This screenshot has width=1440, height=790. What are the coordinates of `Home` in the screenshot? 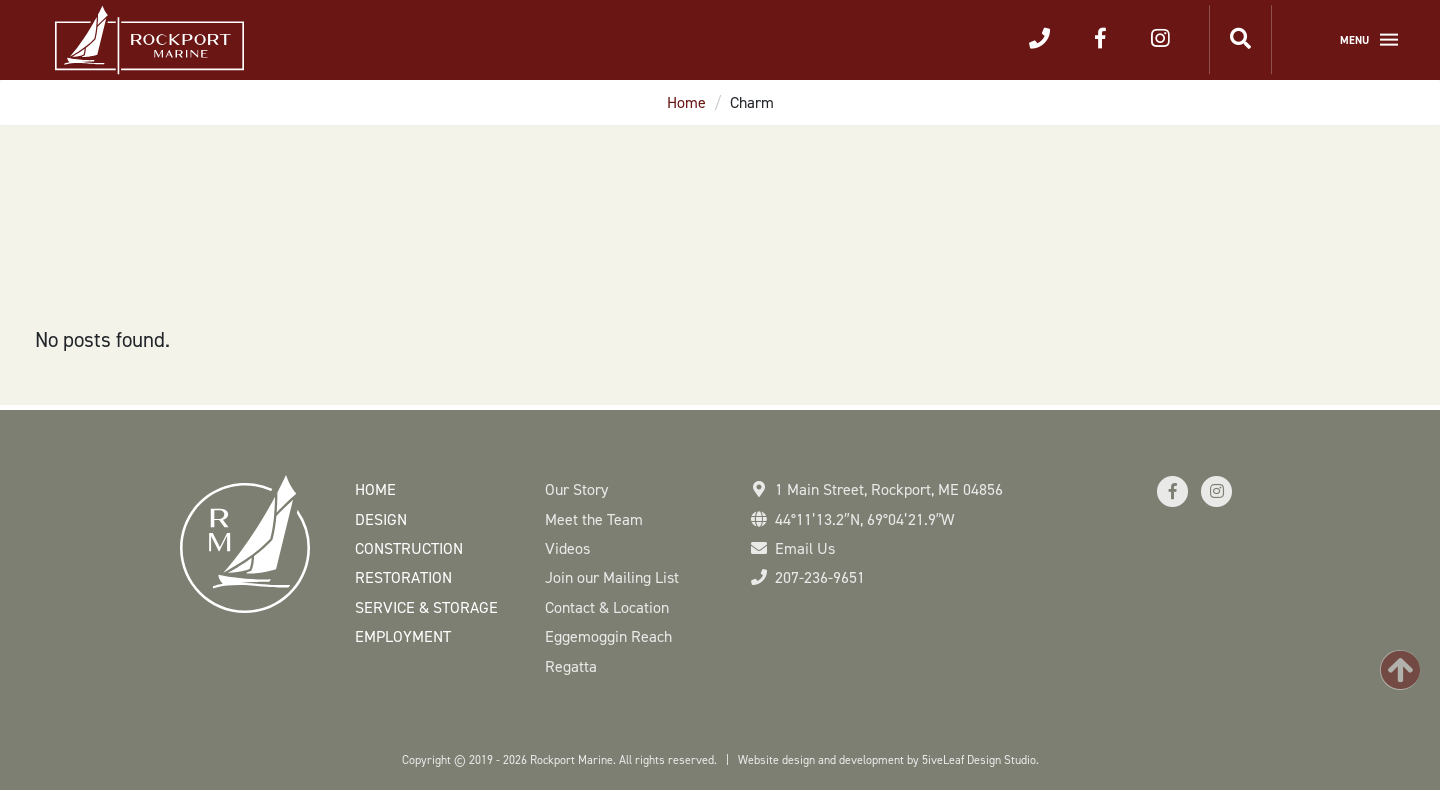 It's located at (686, 102).